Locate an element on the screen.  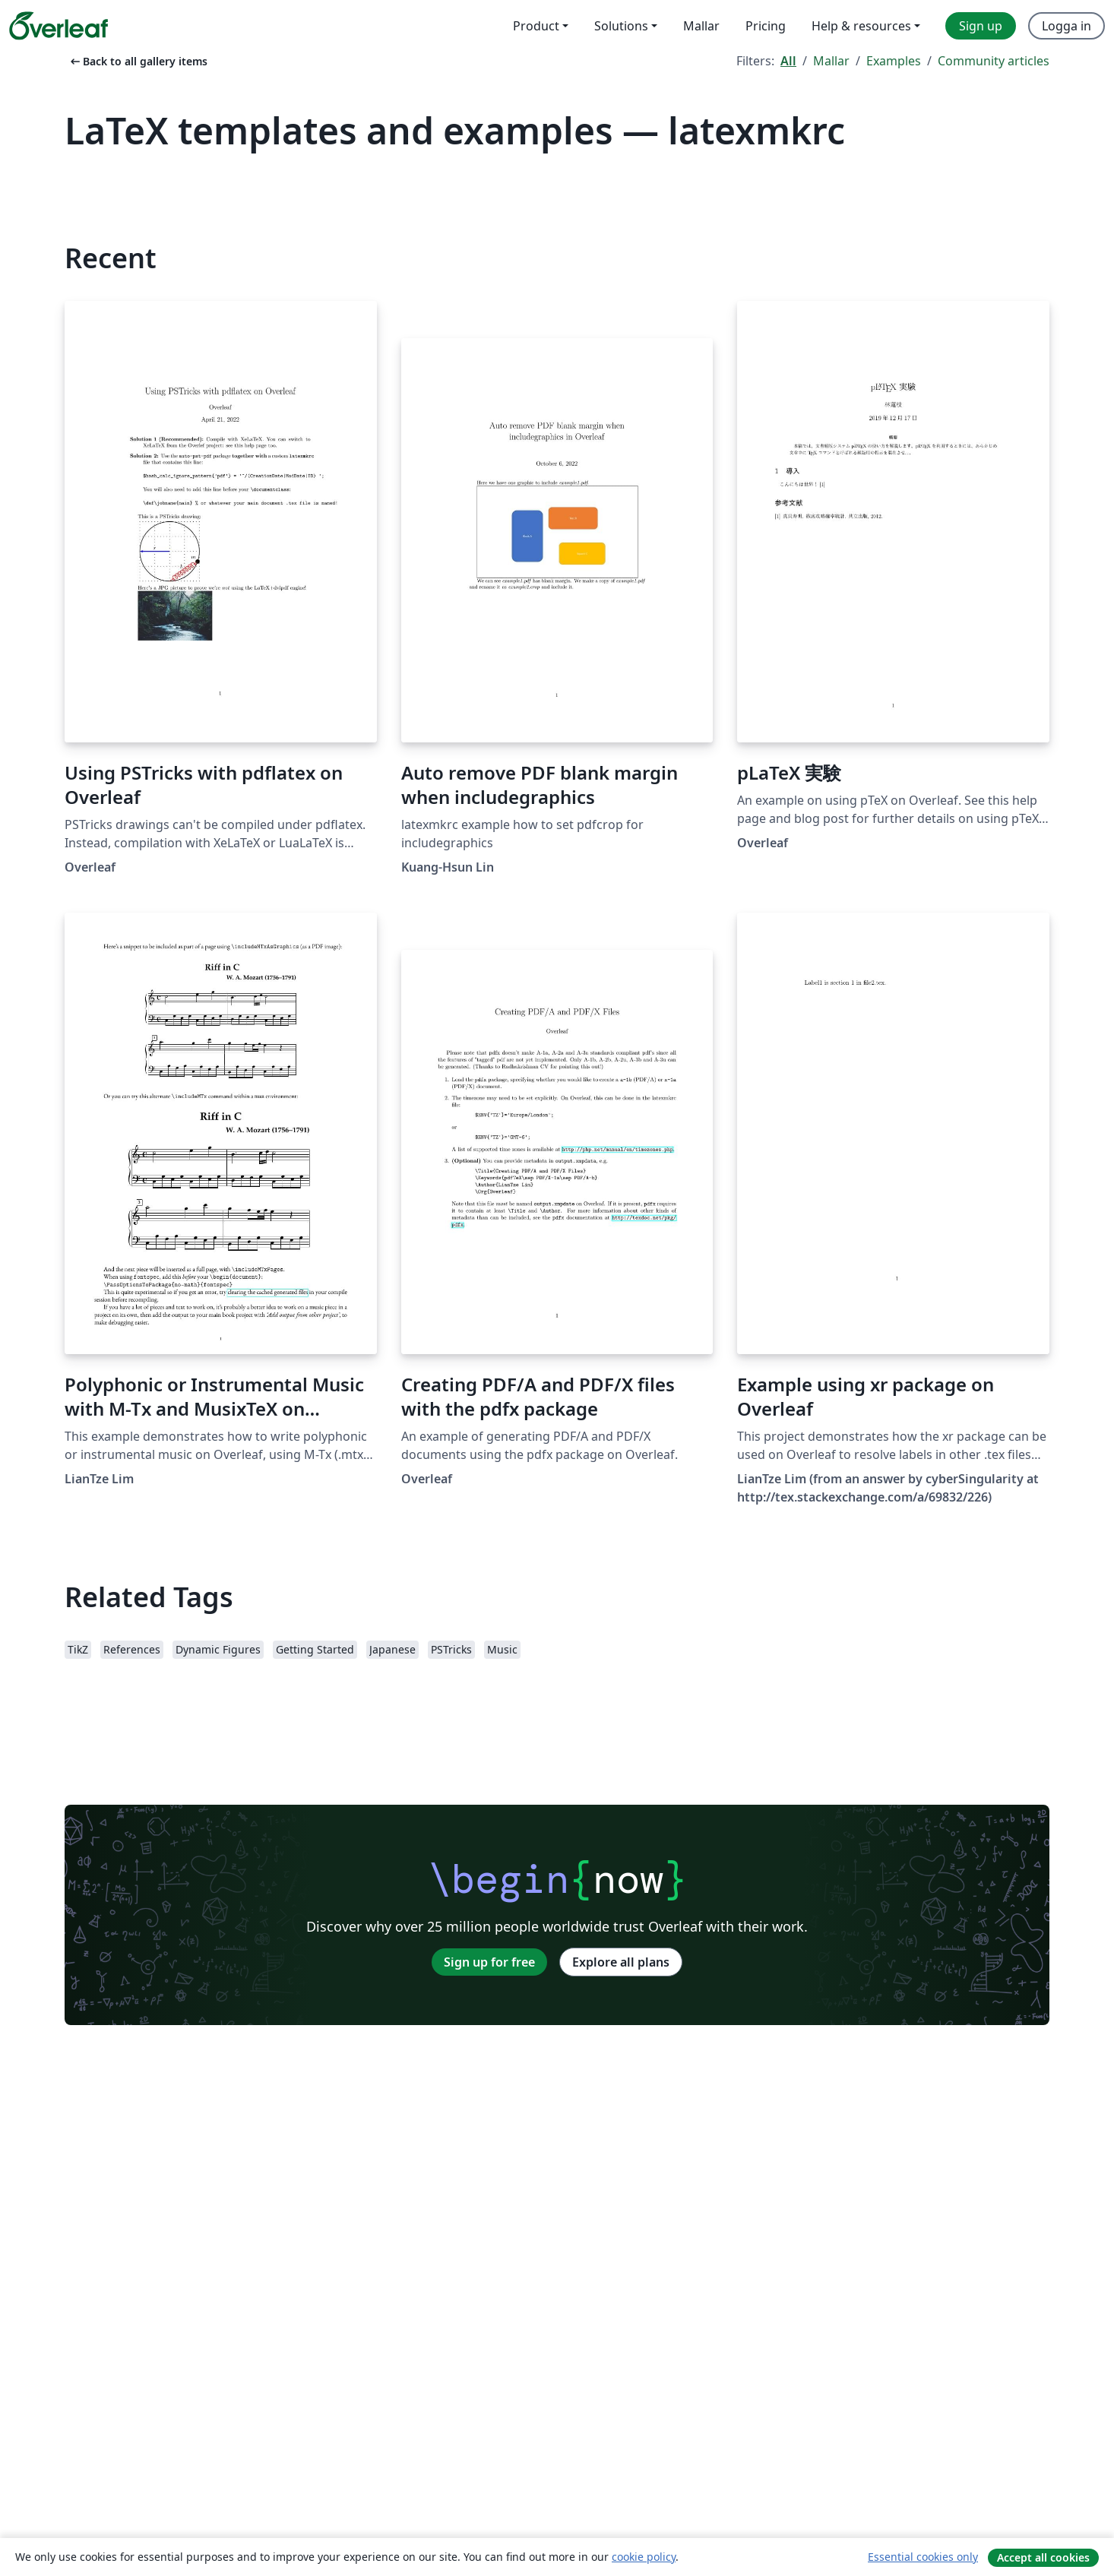
Solutions [menuitem] is located at coordinates (621, 25).